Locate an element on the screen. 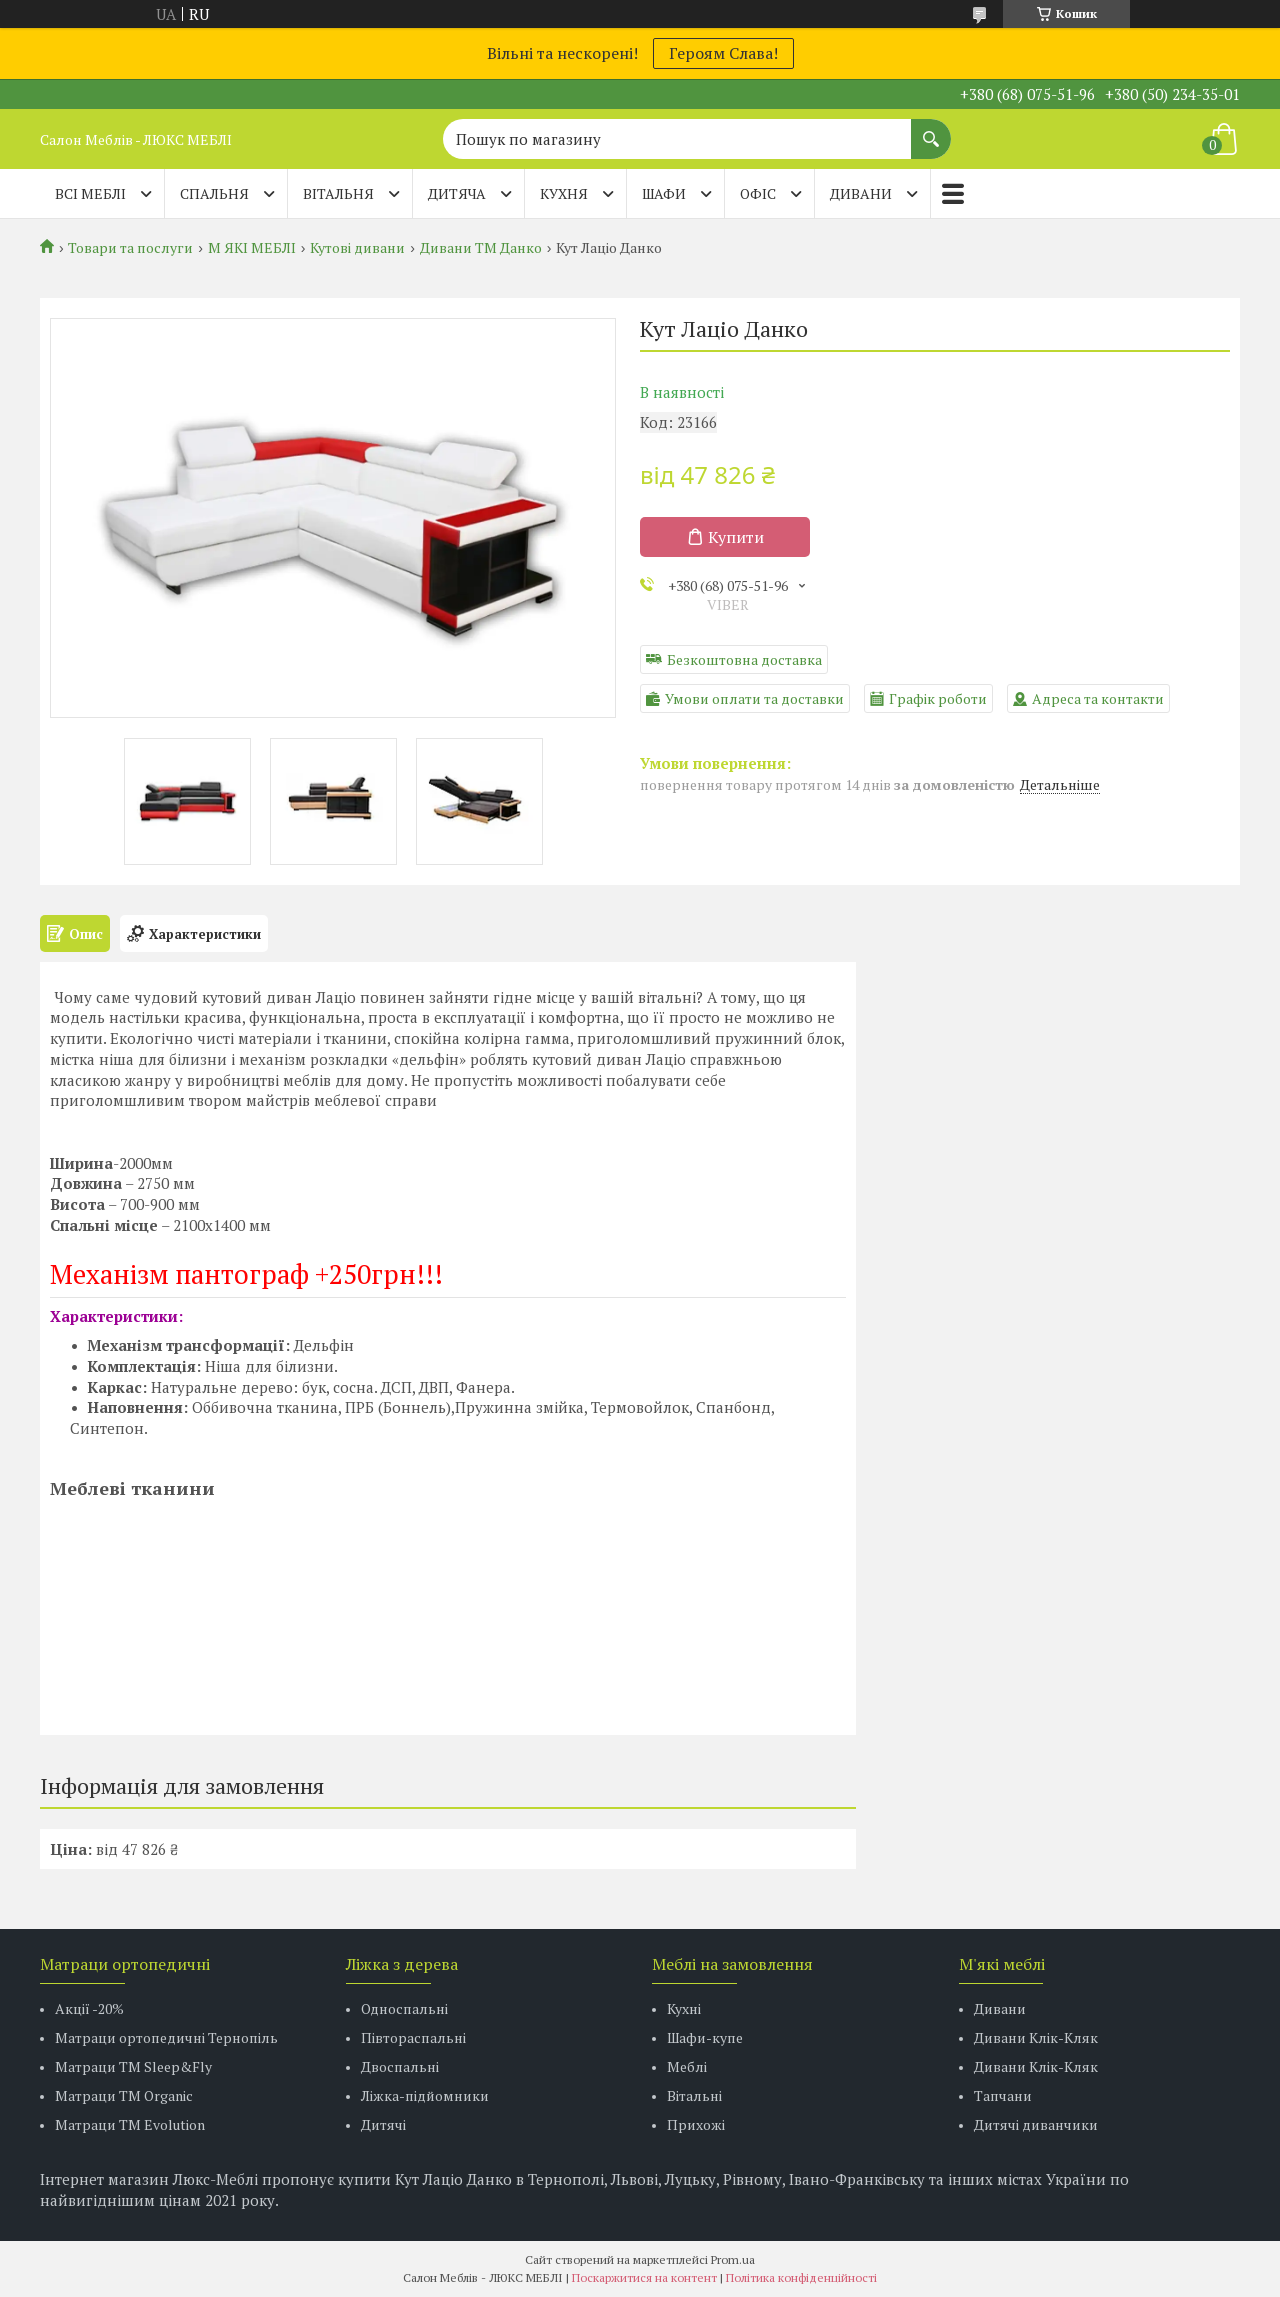 This screenshot has width=1280, height=2297. ДИТЯЧА is located at coordinates (457, 193).